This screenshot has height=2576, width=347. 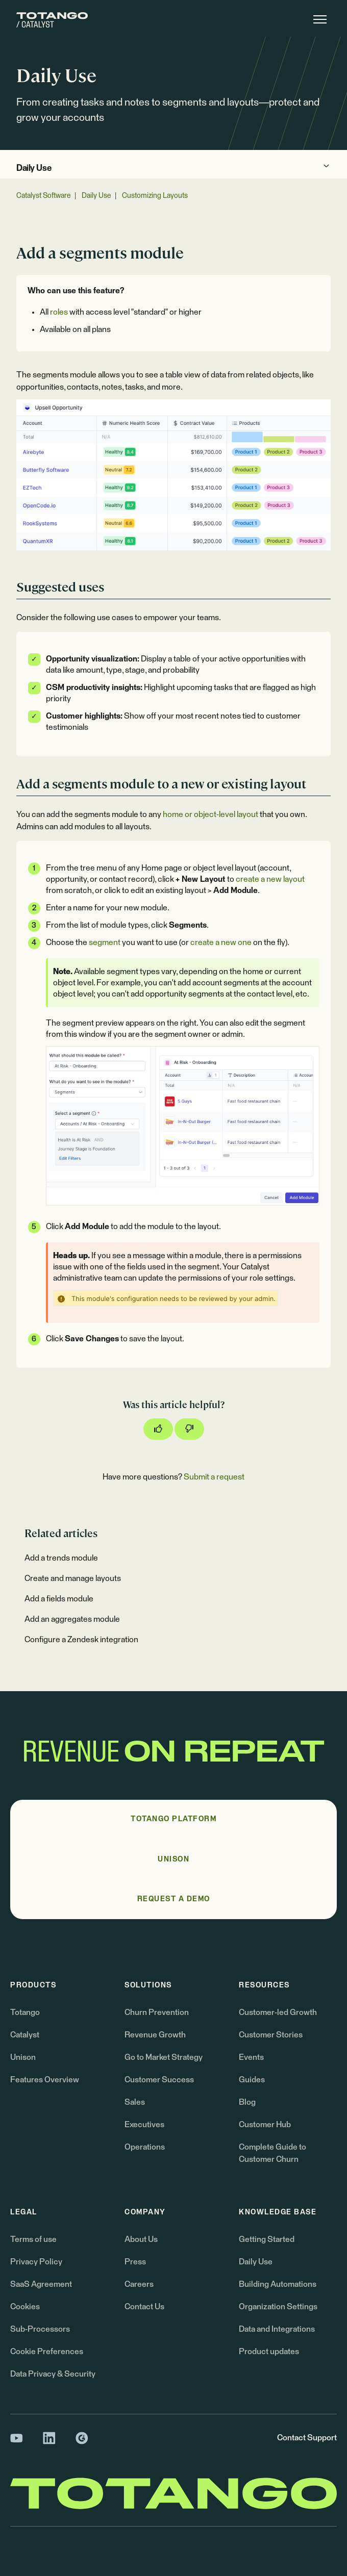 I want to click on Sales, so click(x=135, y=2102).